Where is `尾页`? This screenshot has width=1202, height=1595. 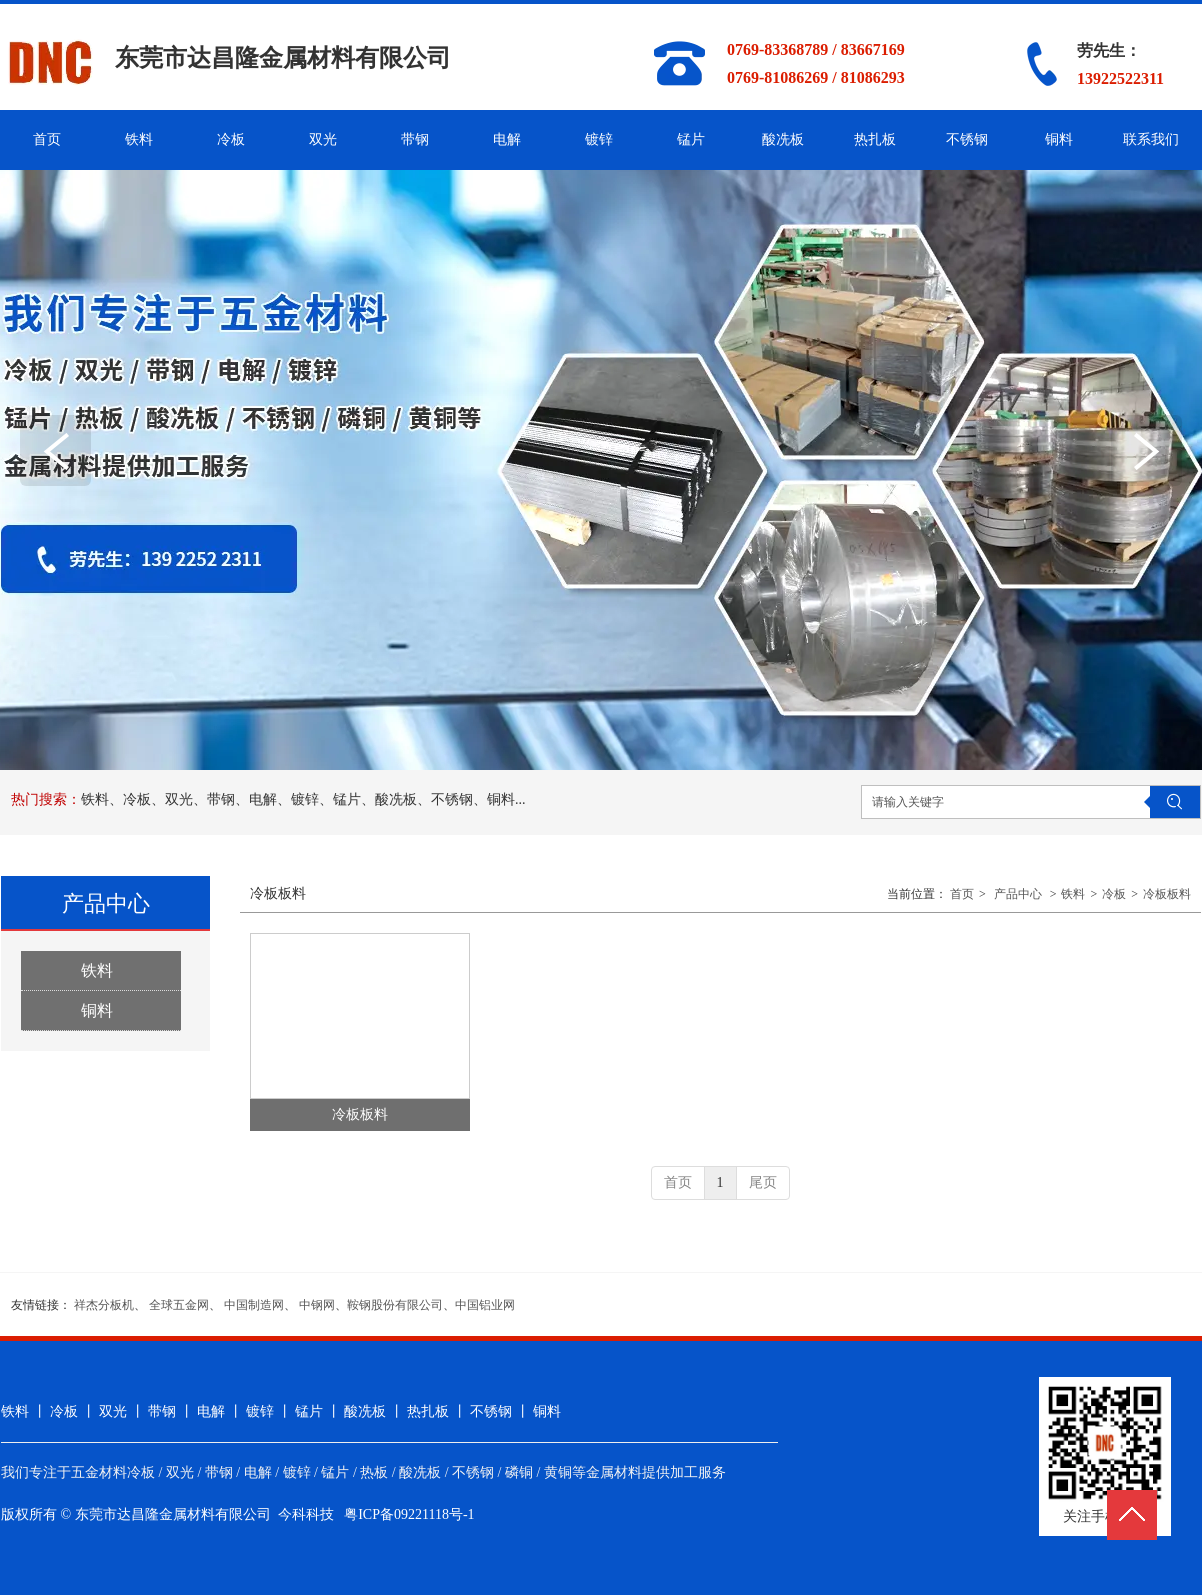
尾页 is located at coordinates (763, 1182).